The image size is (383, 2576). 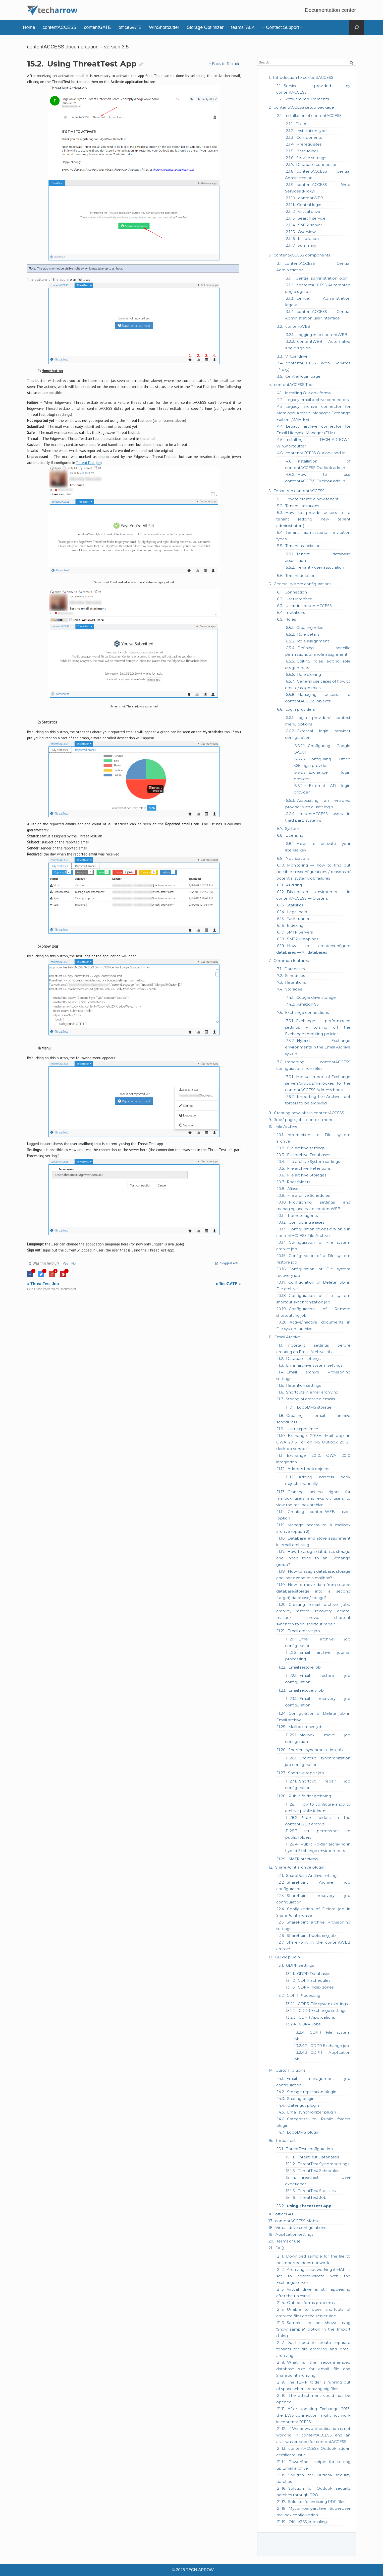 I want to click on Statistics, so click(x=295, y=905).